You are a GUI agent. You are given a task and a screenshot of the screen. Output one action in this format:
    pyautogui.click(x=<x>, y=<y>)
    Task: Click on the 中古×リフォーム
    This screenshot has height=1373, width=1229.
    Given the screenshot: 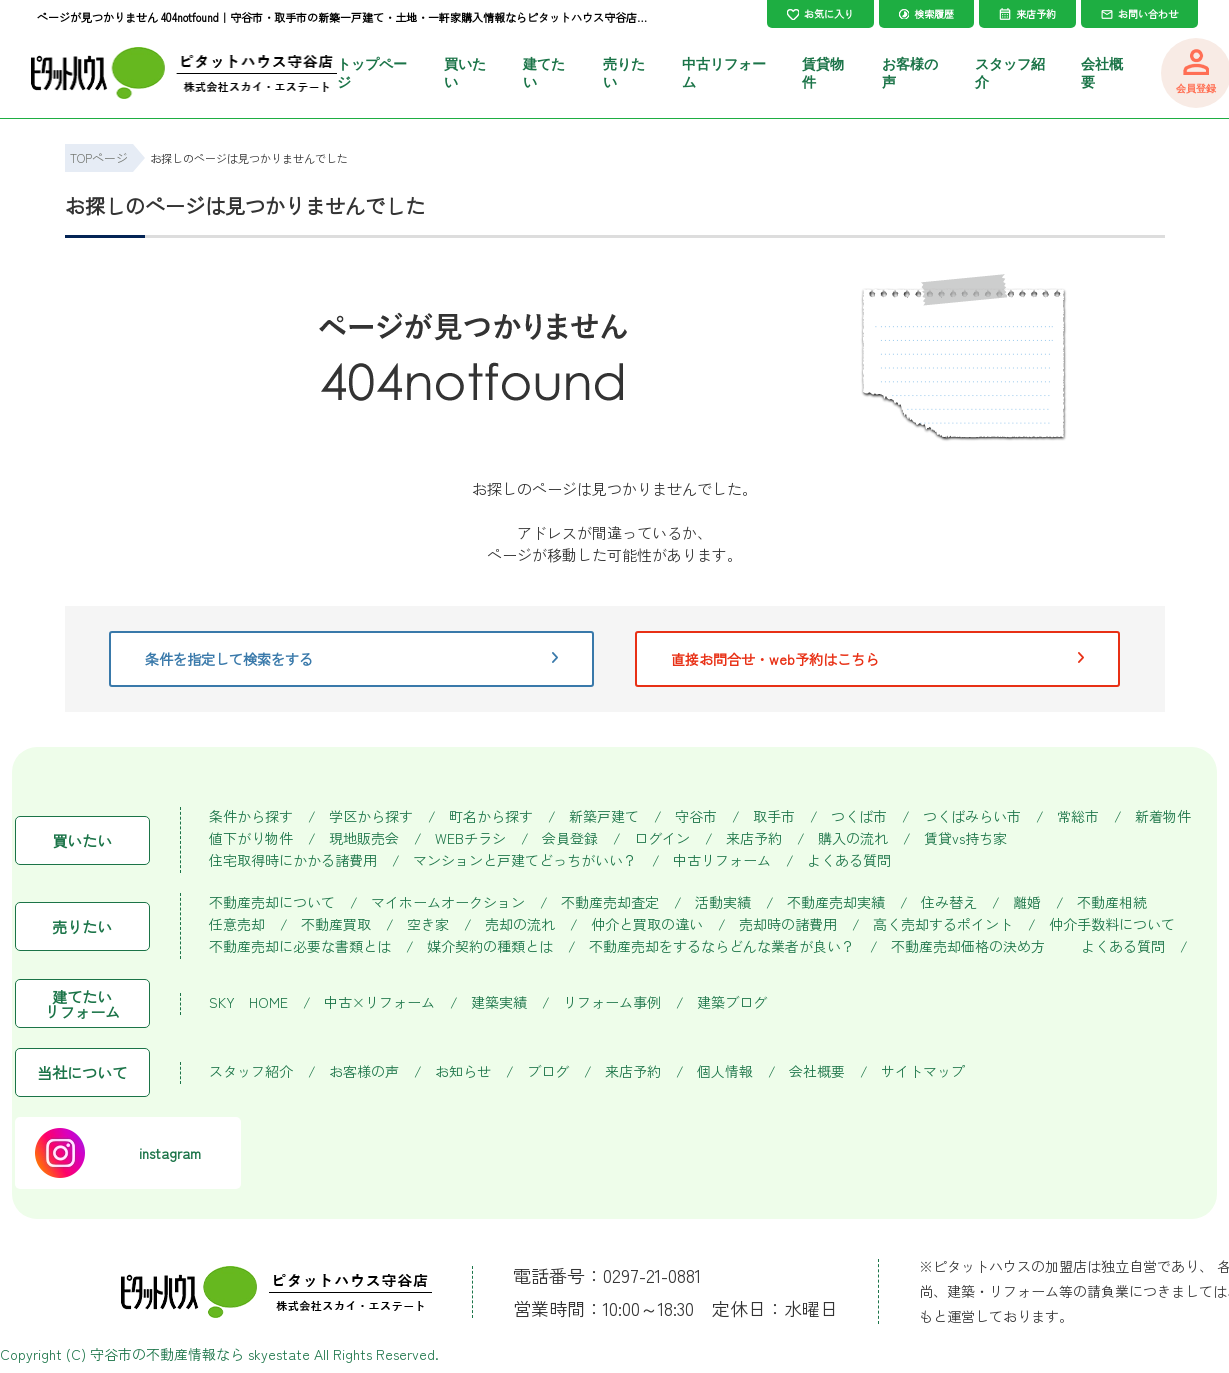 What is the action you would take?
    pyautogui.click(x=379, y=1002)
    